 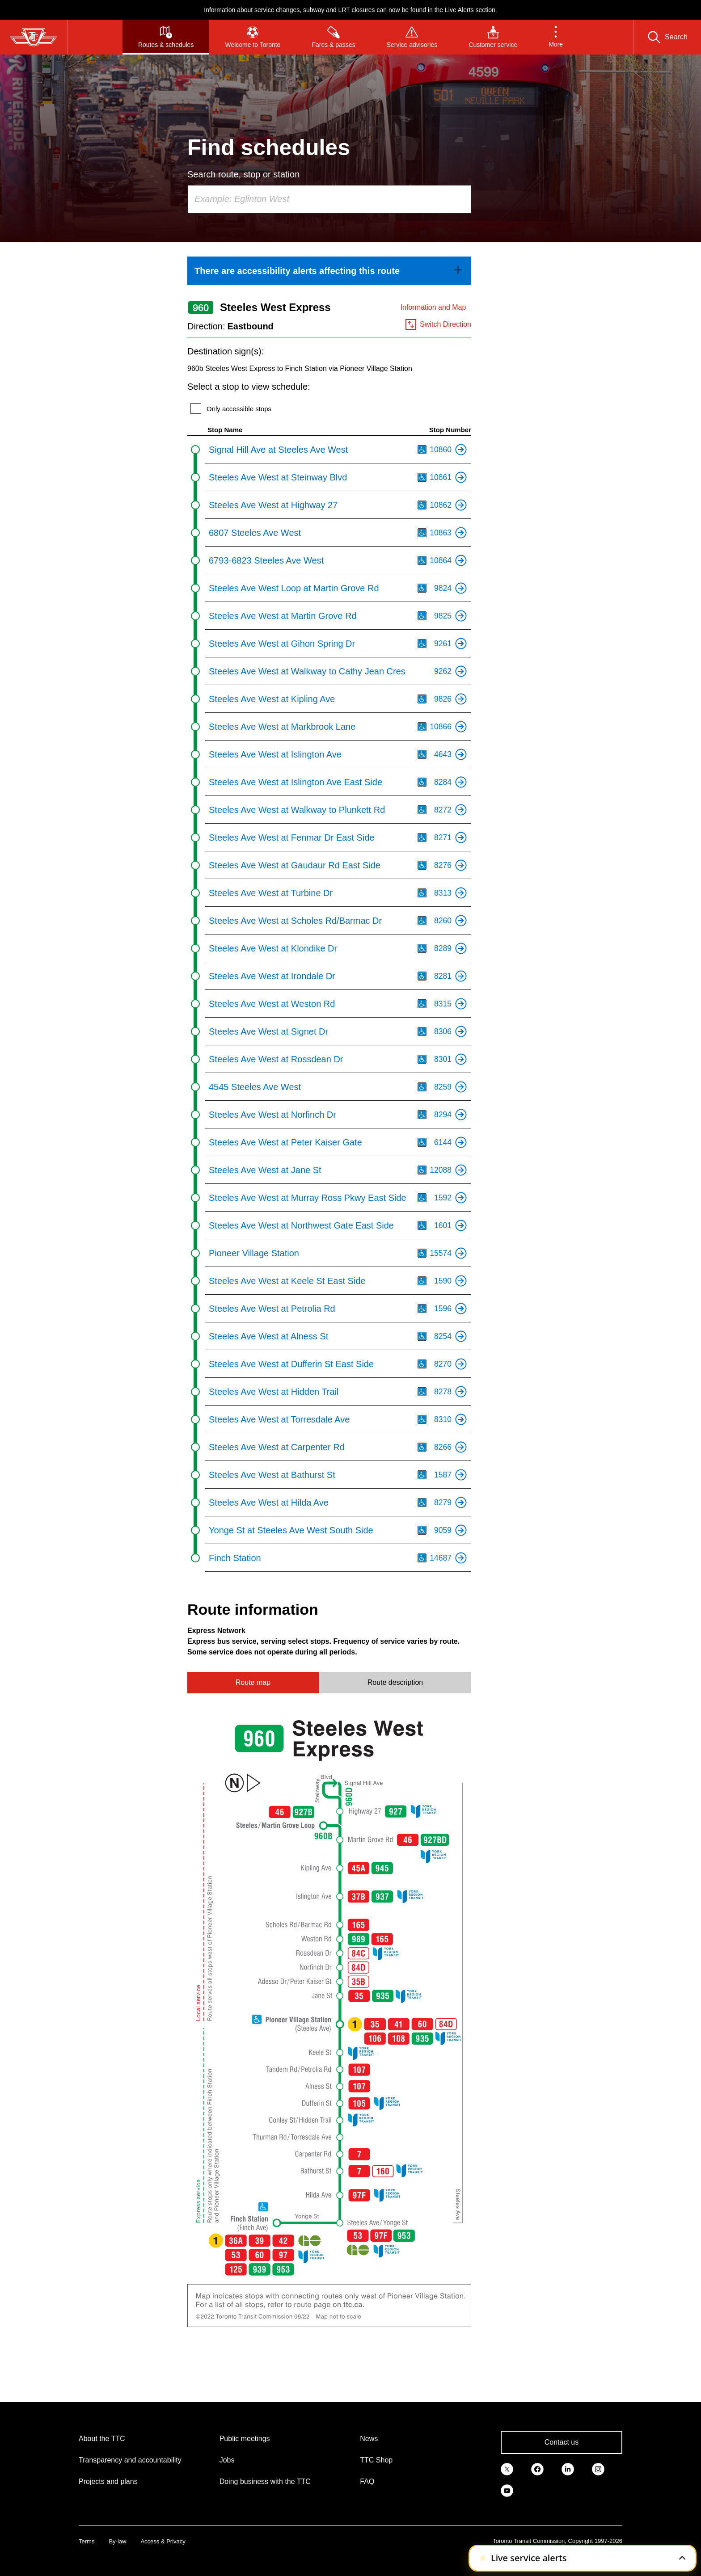 What do you see at coordinates (108, 2481) in the screenshot?
I see `Projects and plans` at bounding box center [108, 2481].